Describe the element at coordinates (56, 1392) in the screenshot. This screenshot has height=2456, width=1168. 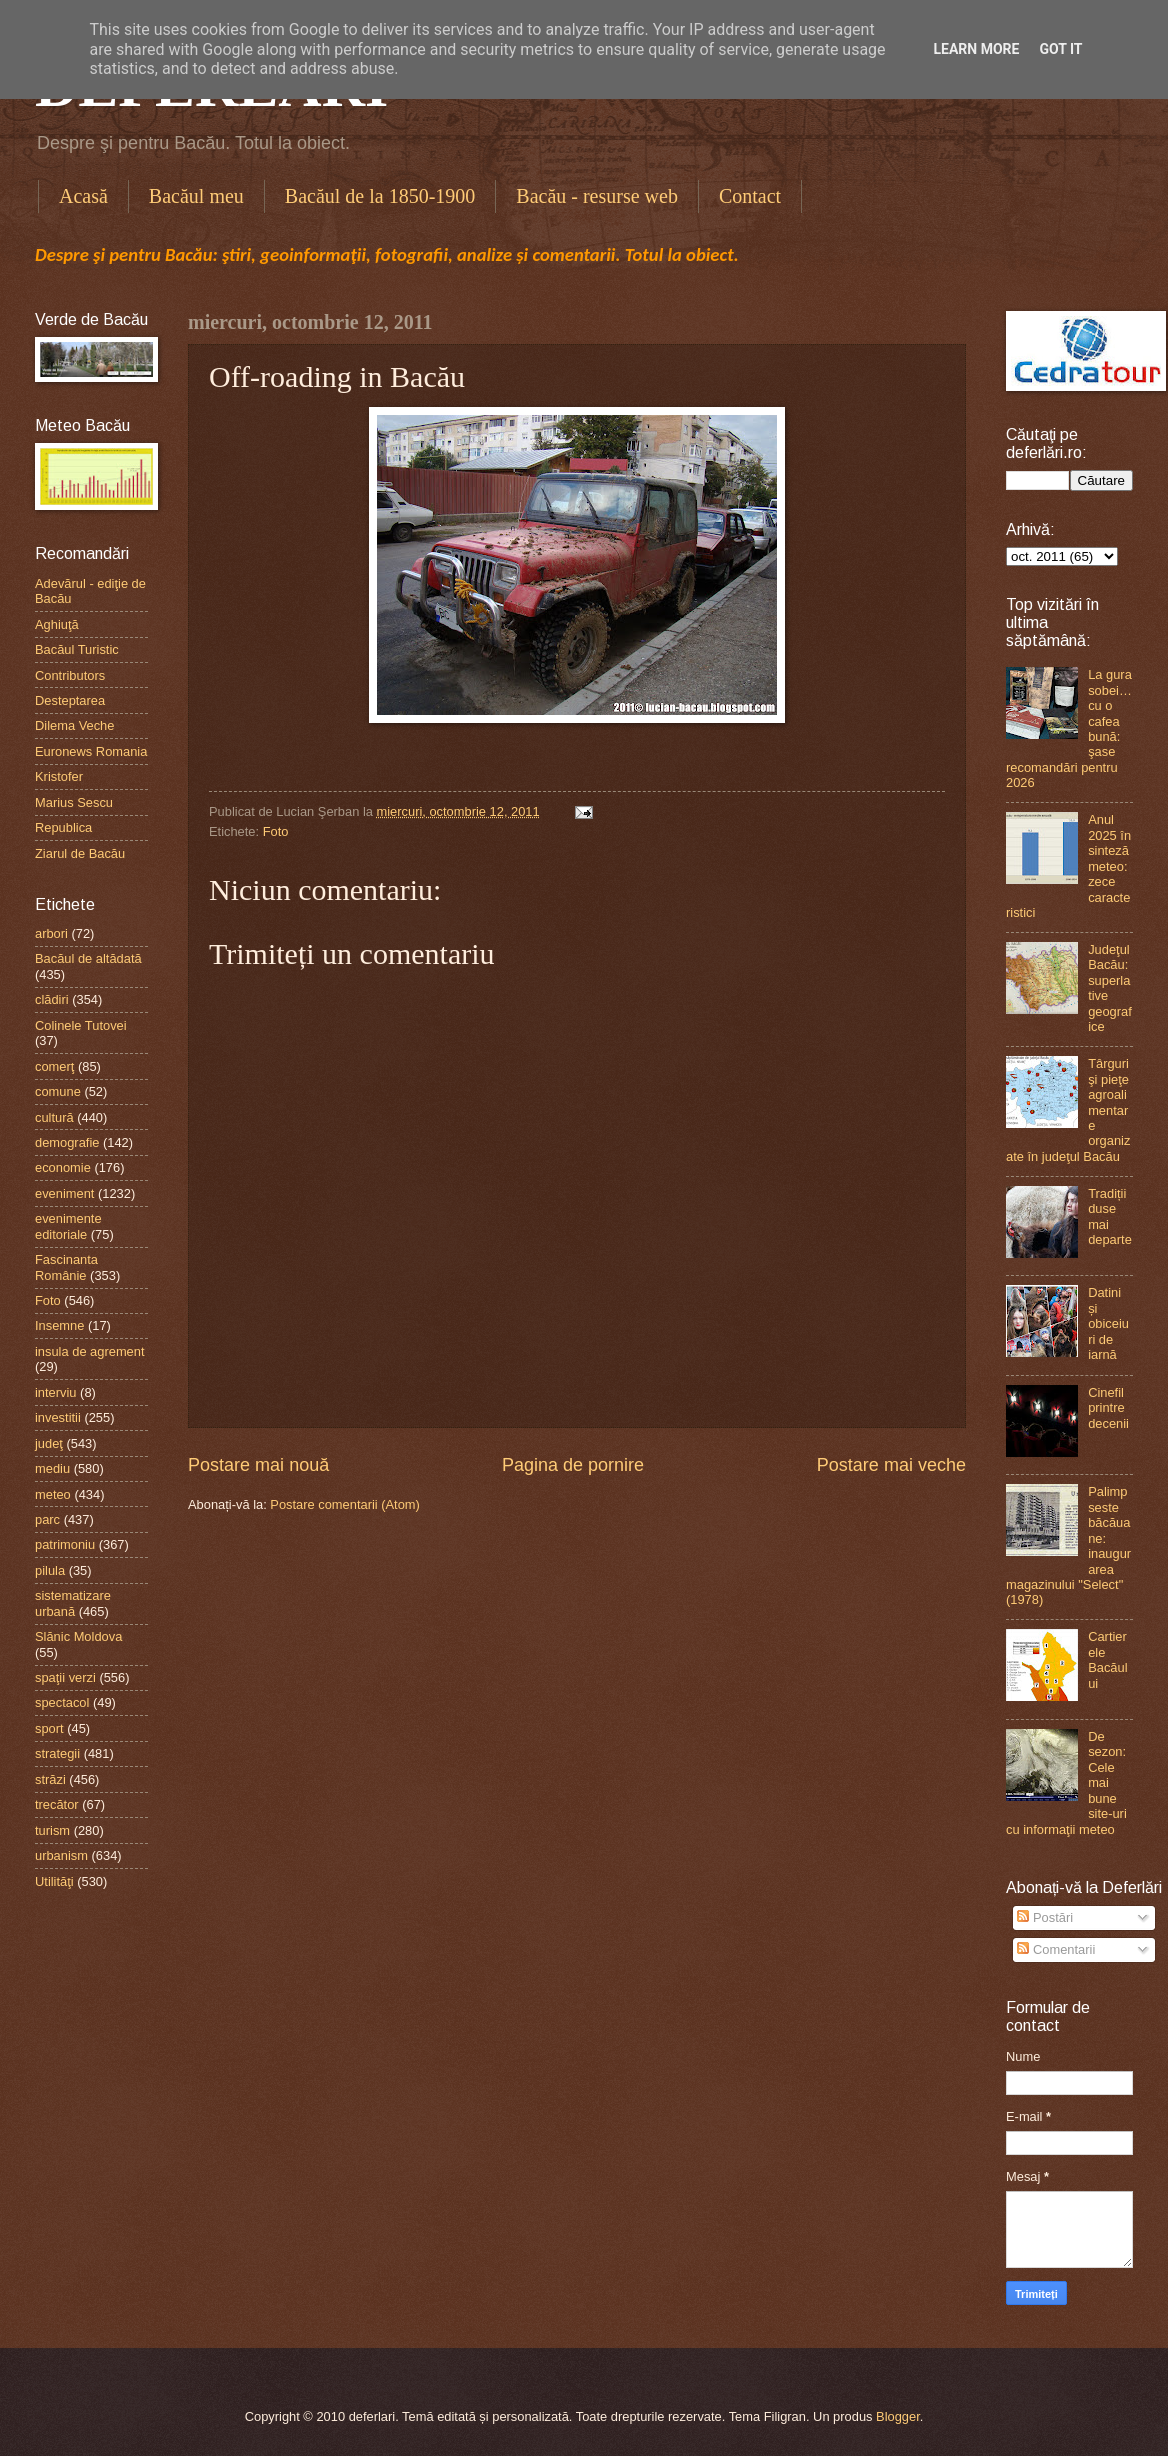
I see `interviu` at that location.